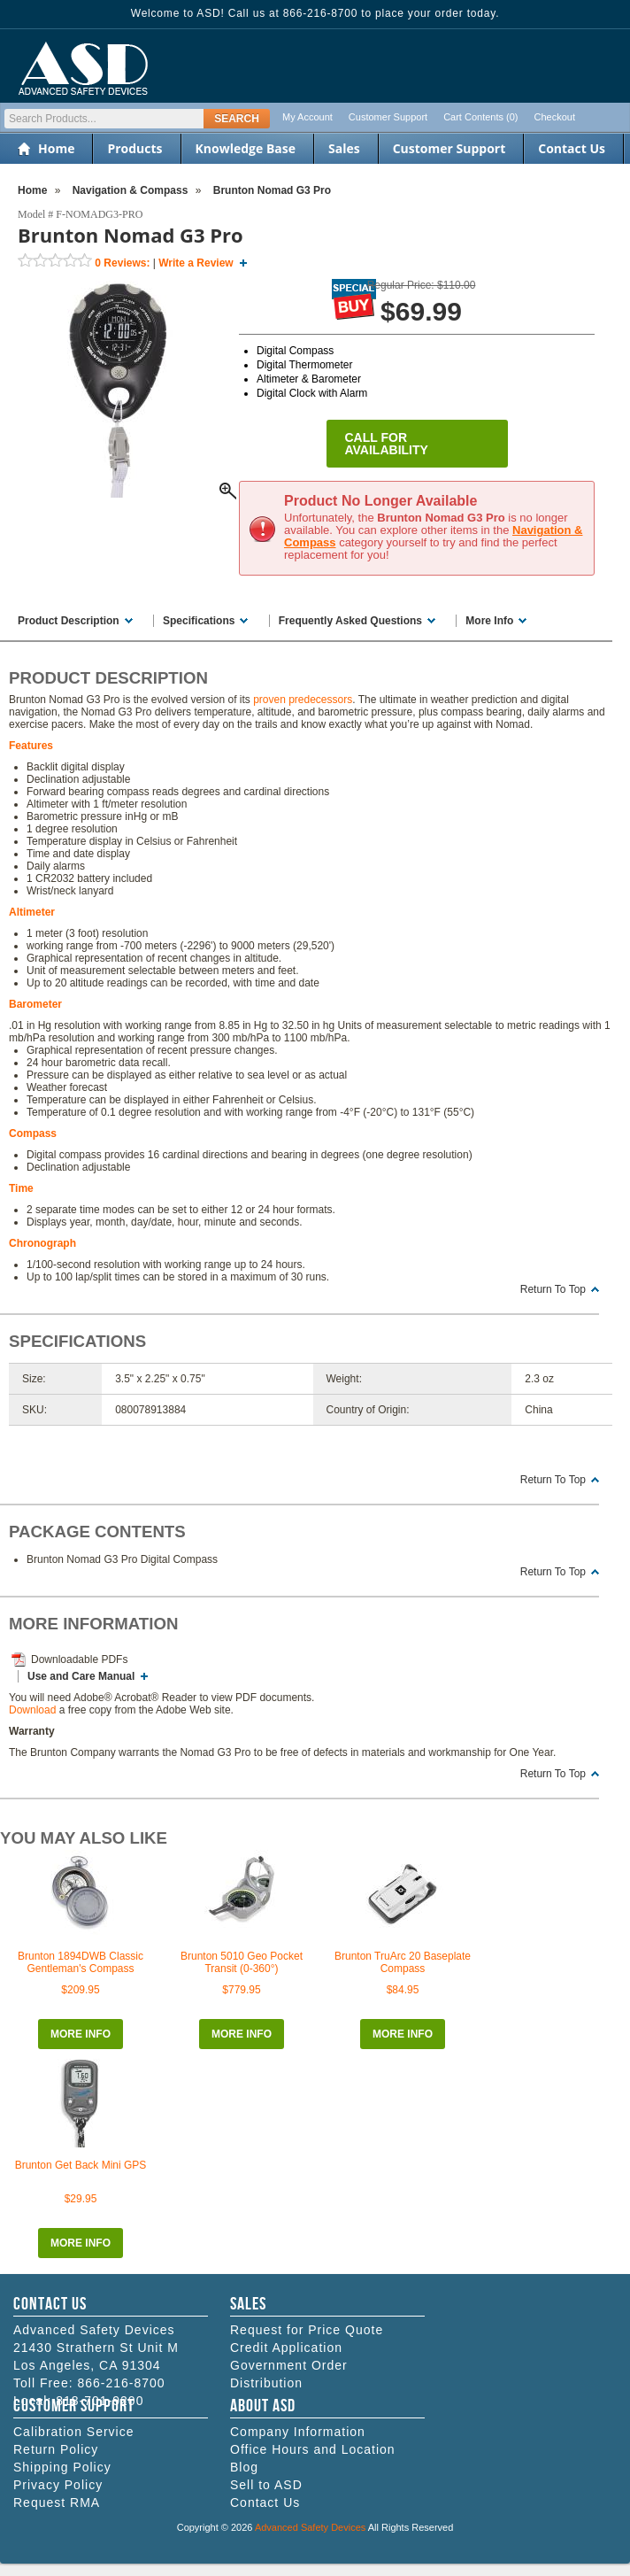 The height and width of the screenshot is (2576, 630). Describe the element at coordinates (286, 2347) in the screenshot. I see `Credit Application` at that location.